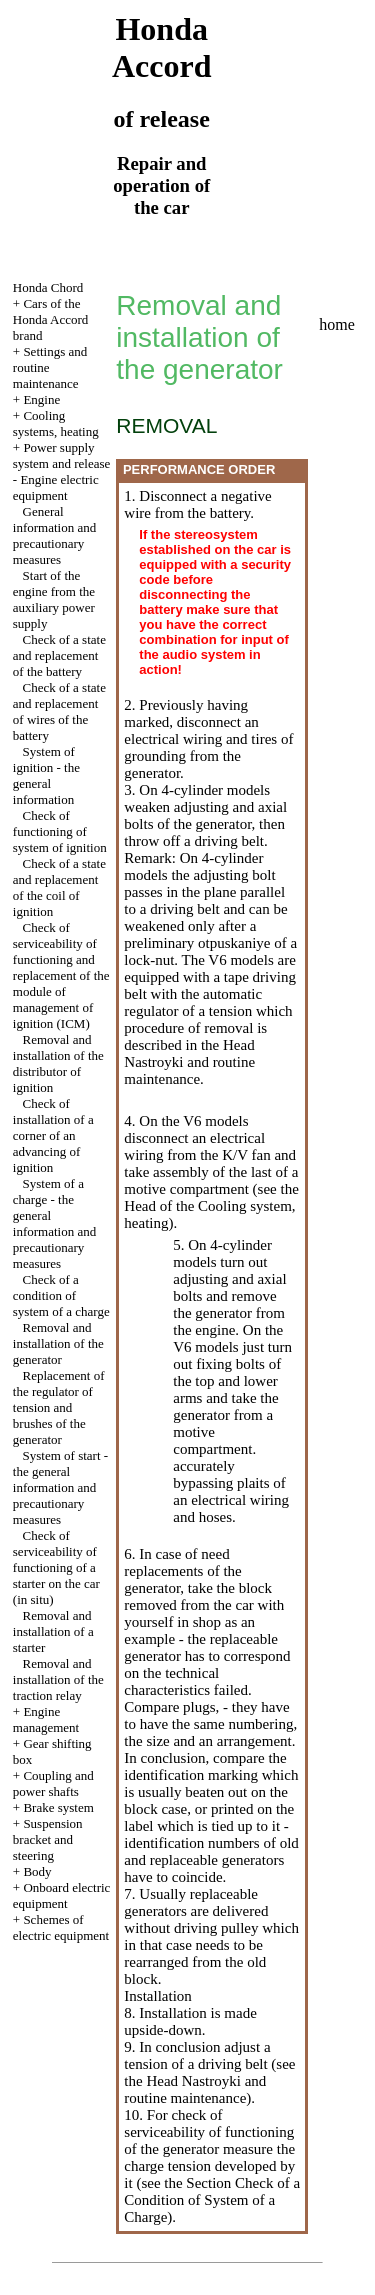 This screenshot has height=2295, width=375. I want to click on Check of a state and replacement of the coil of ignition, so click(59, 887).